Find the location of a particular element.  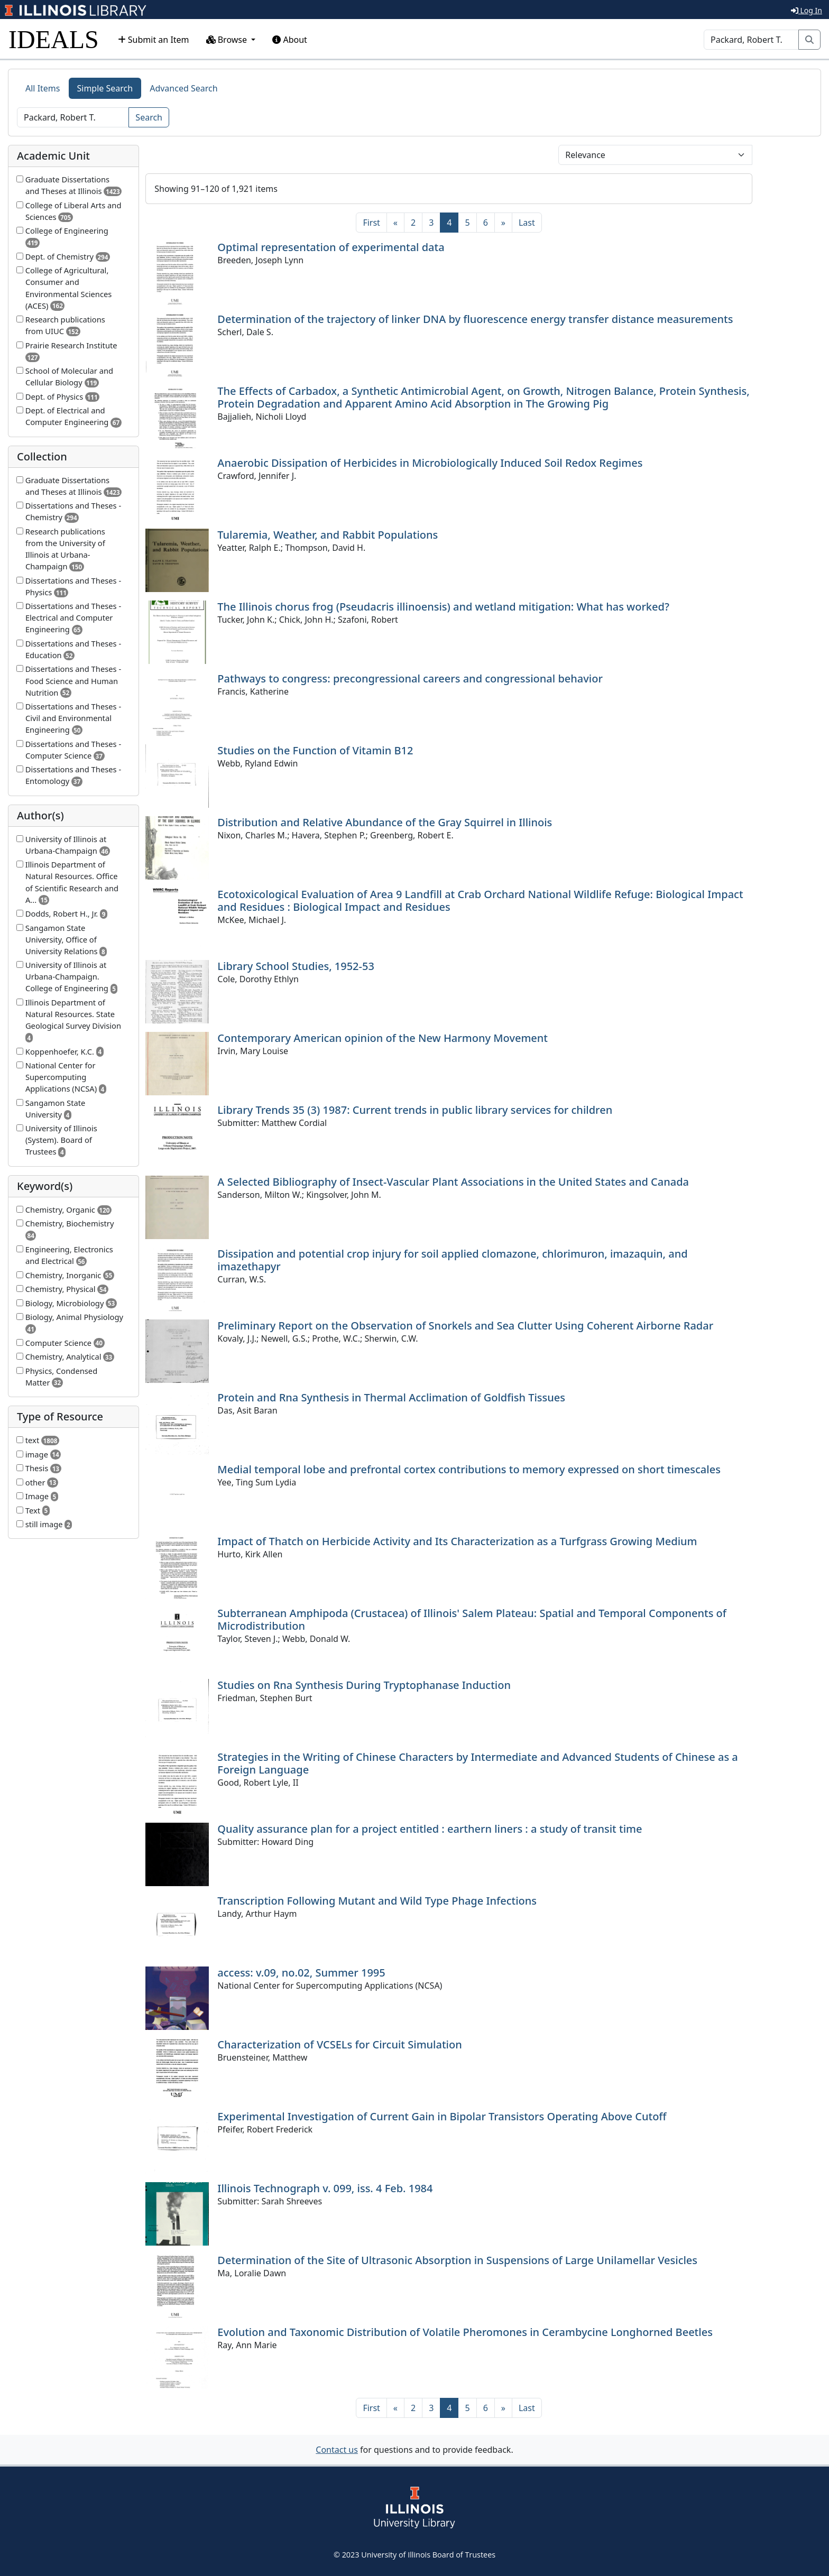

Tularemia, Weather, and Rabbit Populations is located at coordinates (327, 535).